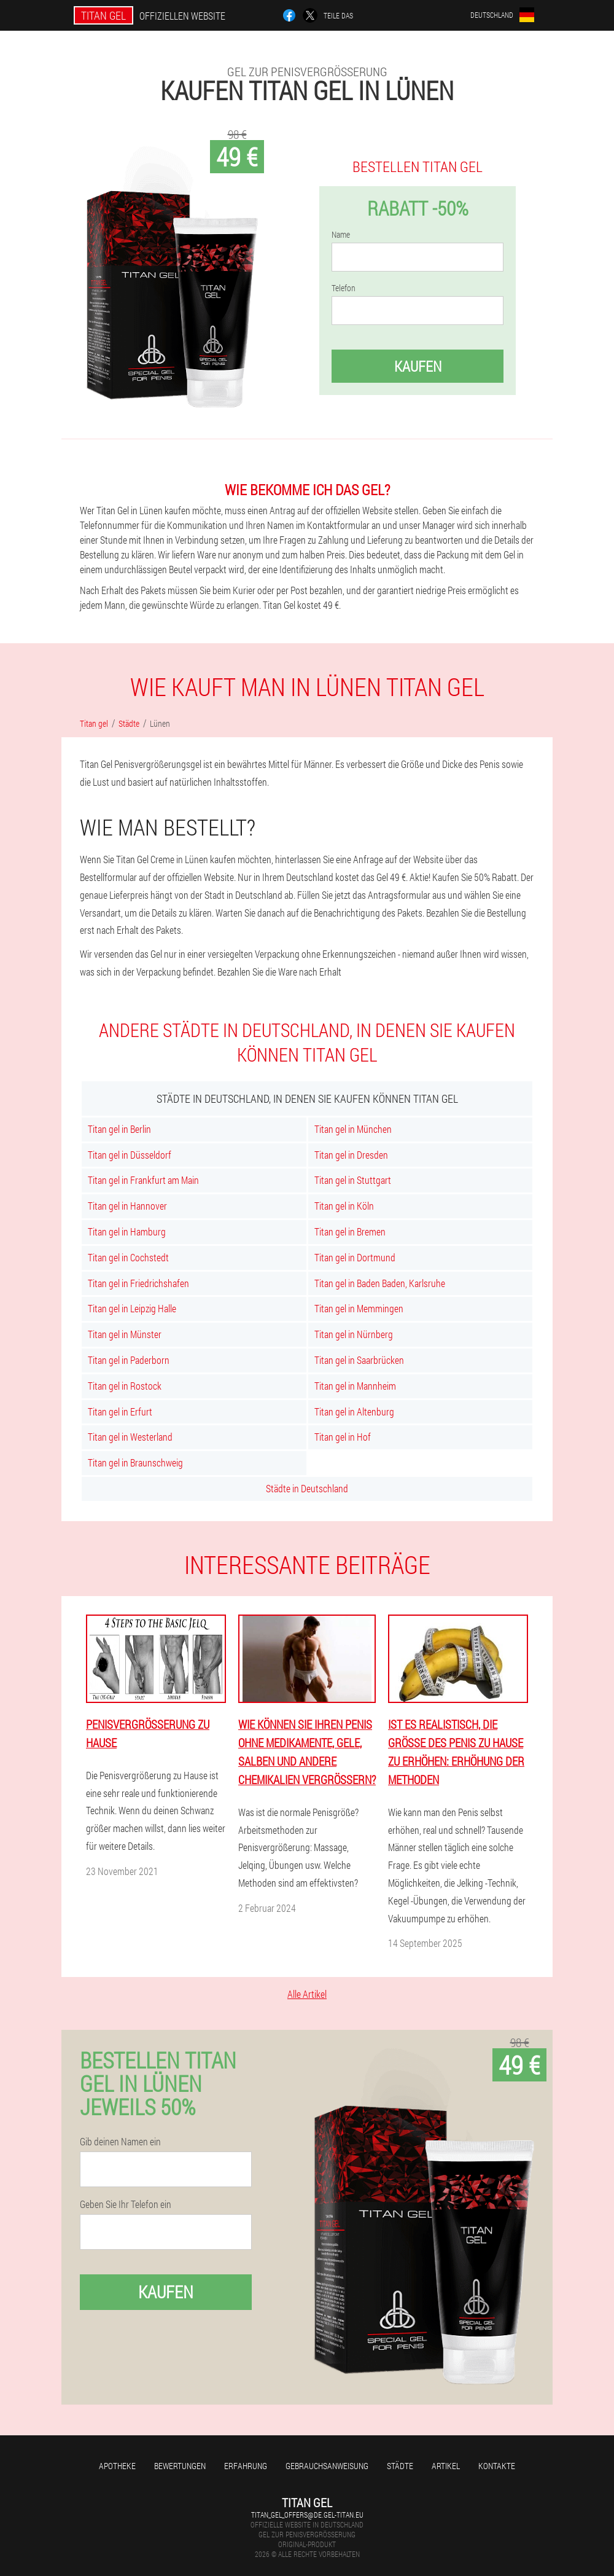  Describe the element at coordinates (344, 1205) in the screenshot. I see `Titan gel in Köln` at that location.